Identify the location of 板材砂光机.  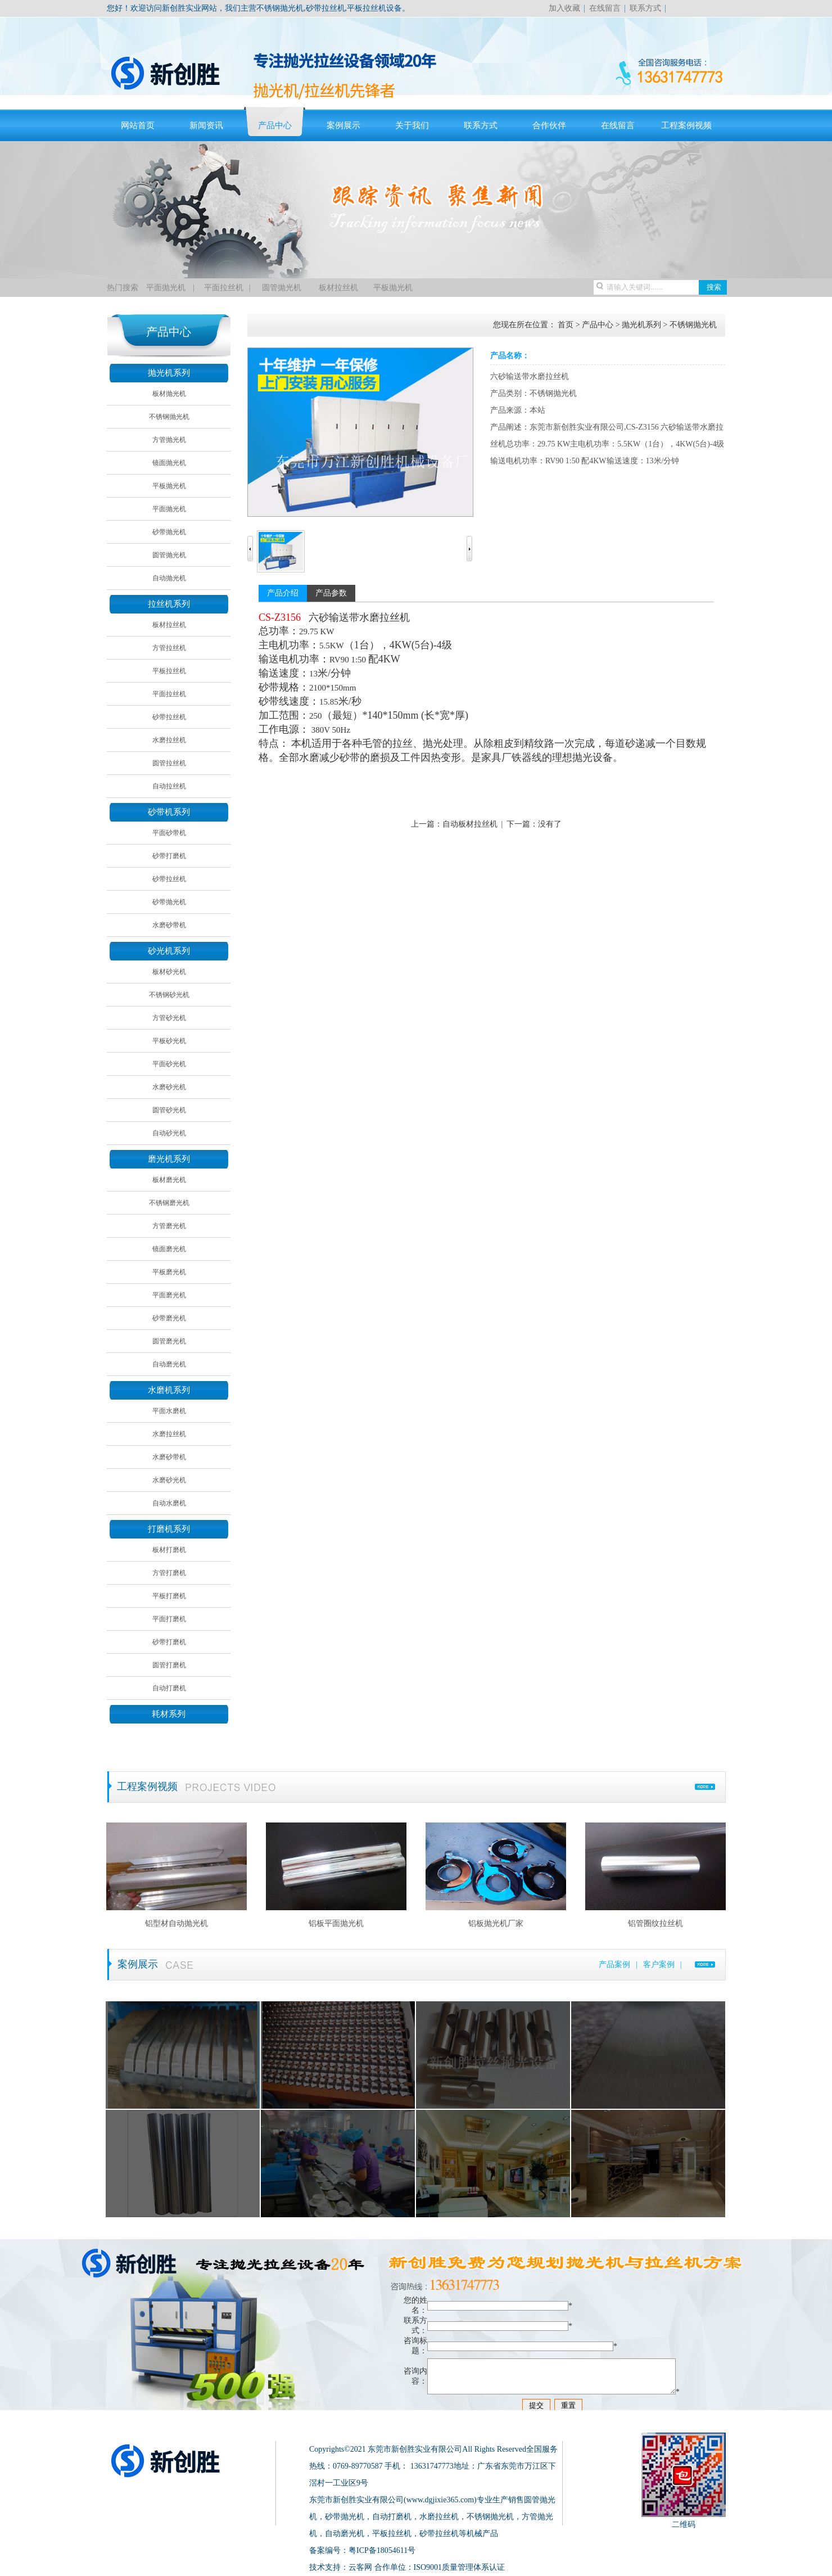
(169, 972).